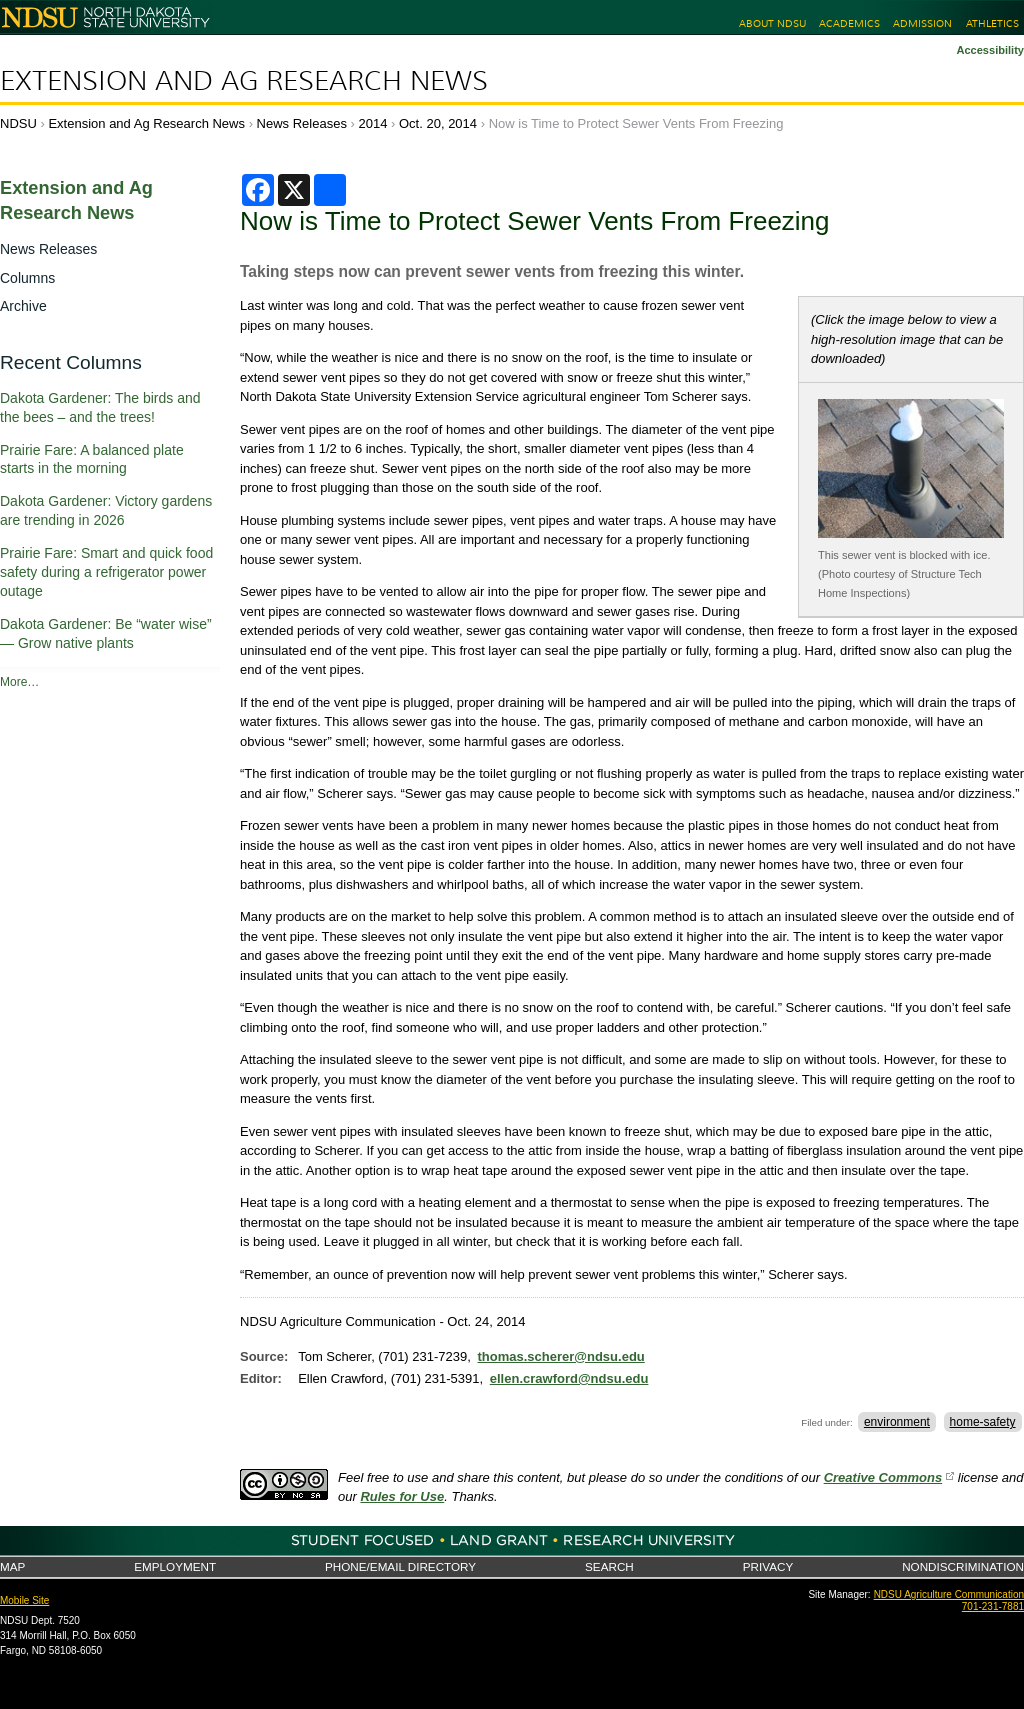  What do you see at coordinates (302, 123) in the screenshot?
I see `News Releases` at bounding box center [302, 123].